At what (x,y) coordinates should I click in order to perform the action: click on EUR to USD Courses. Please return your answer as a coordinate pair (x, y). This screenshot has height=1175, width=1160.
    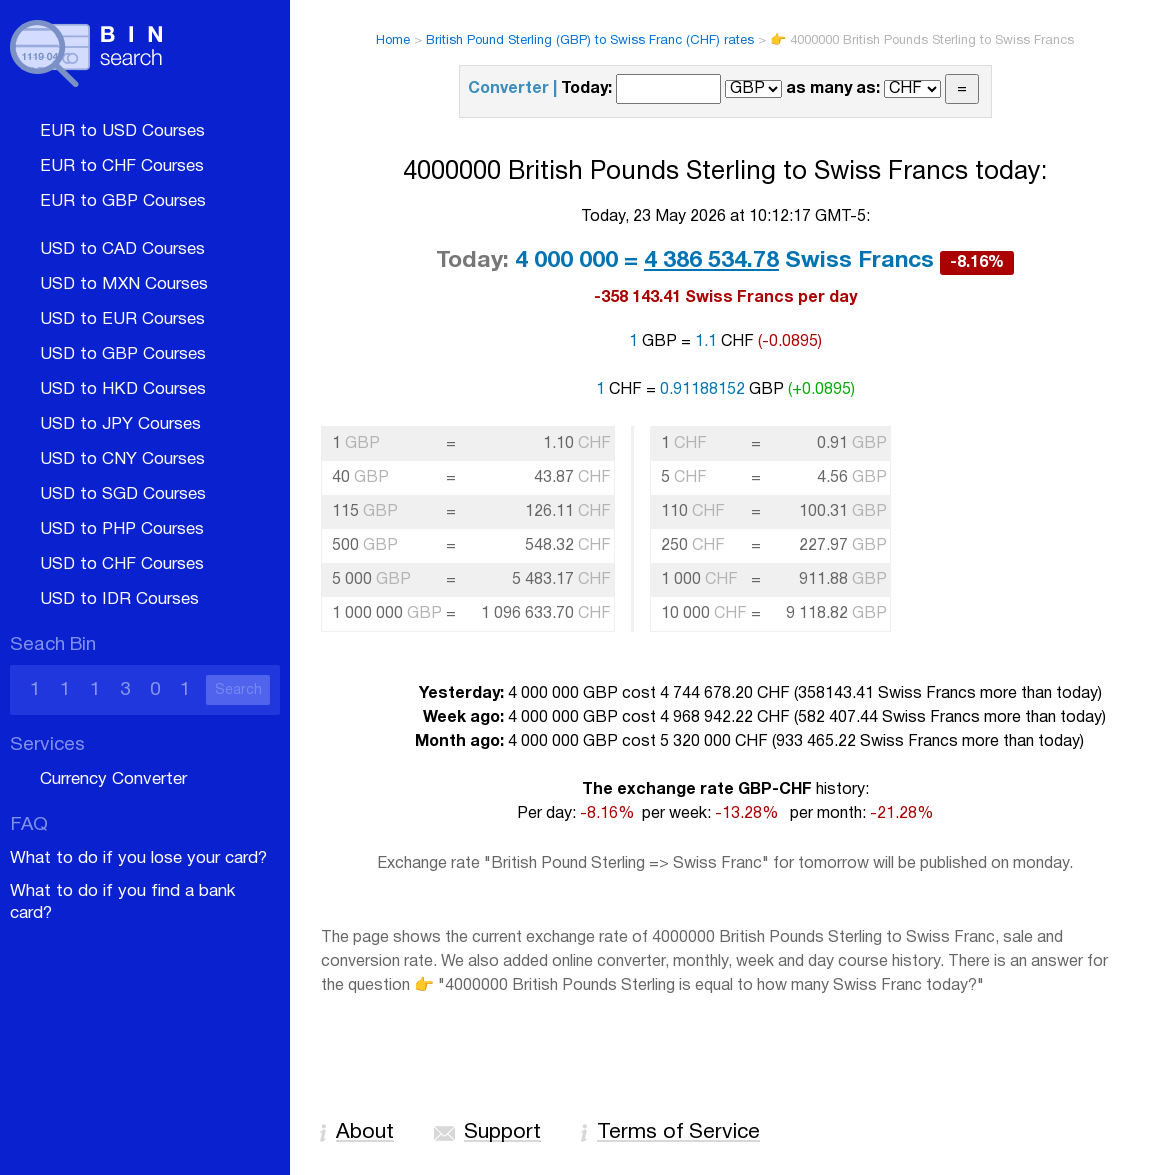
    Looking at the image, I should click on (122, 131).